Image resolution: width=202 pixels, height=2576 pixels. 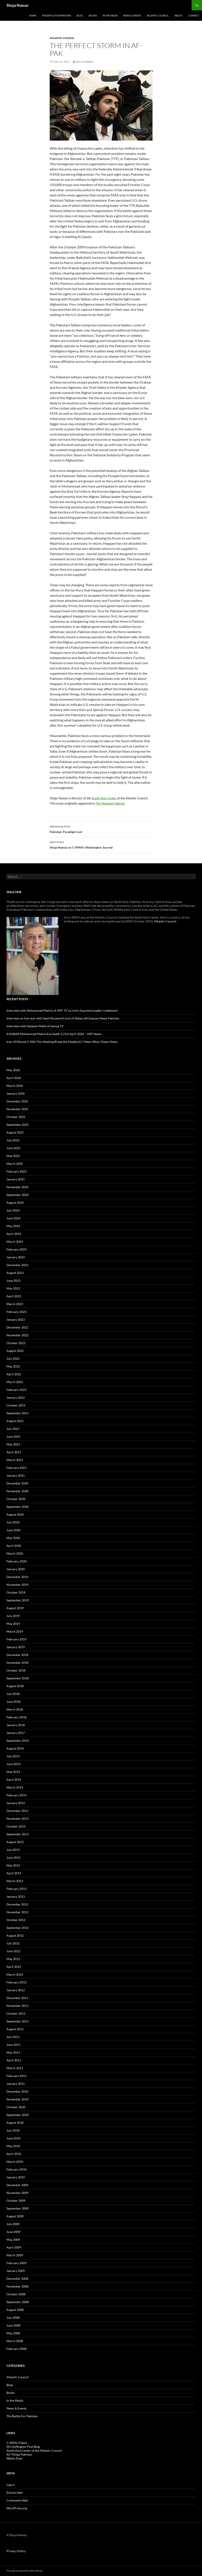 I want to click on January 2024, so click(x=16, y=1257).